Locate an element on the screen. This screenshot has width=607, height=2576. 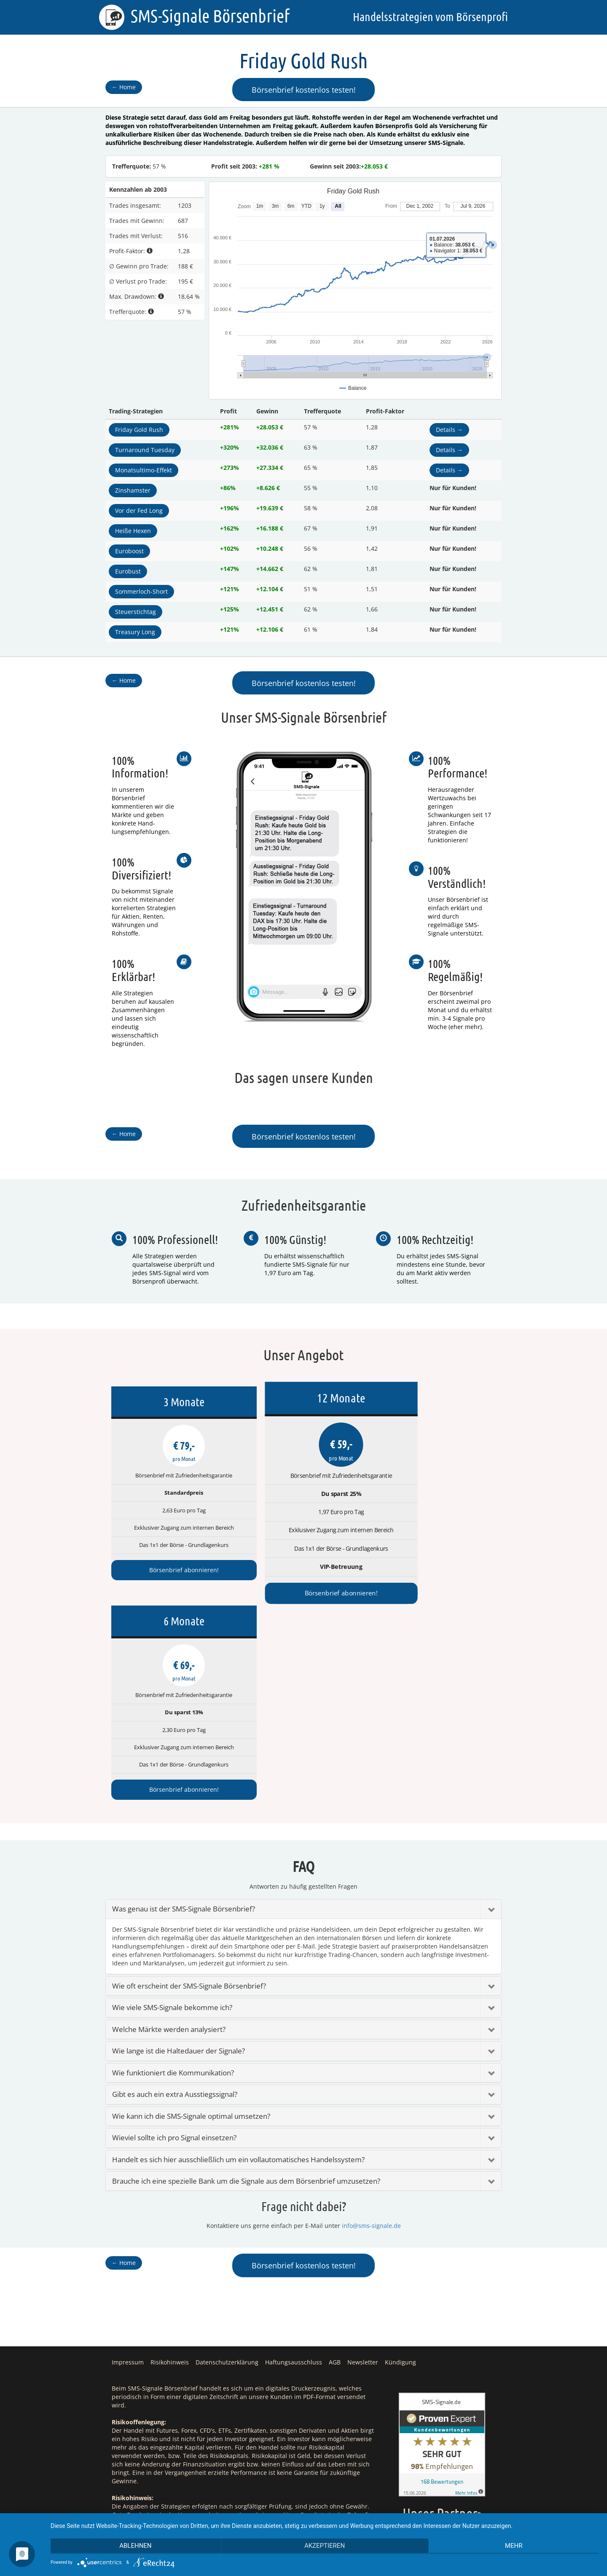
Zinshamster is located at coordinates (132, 490).